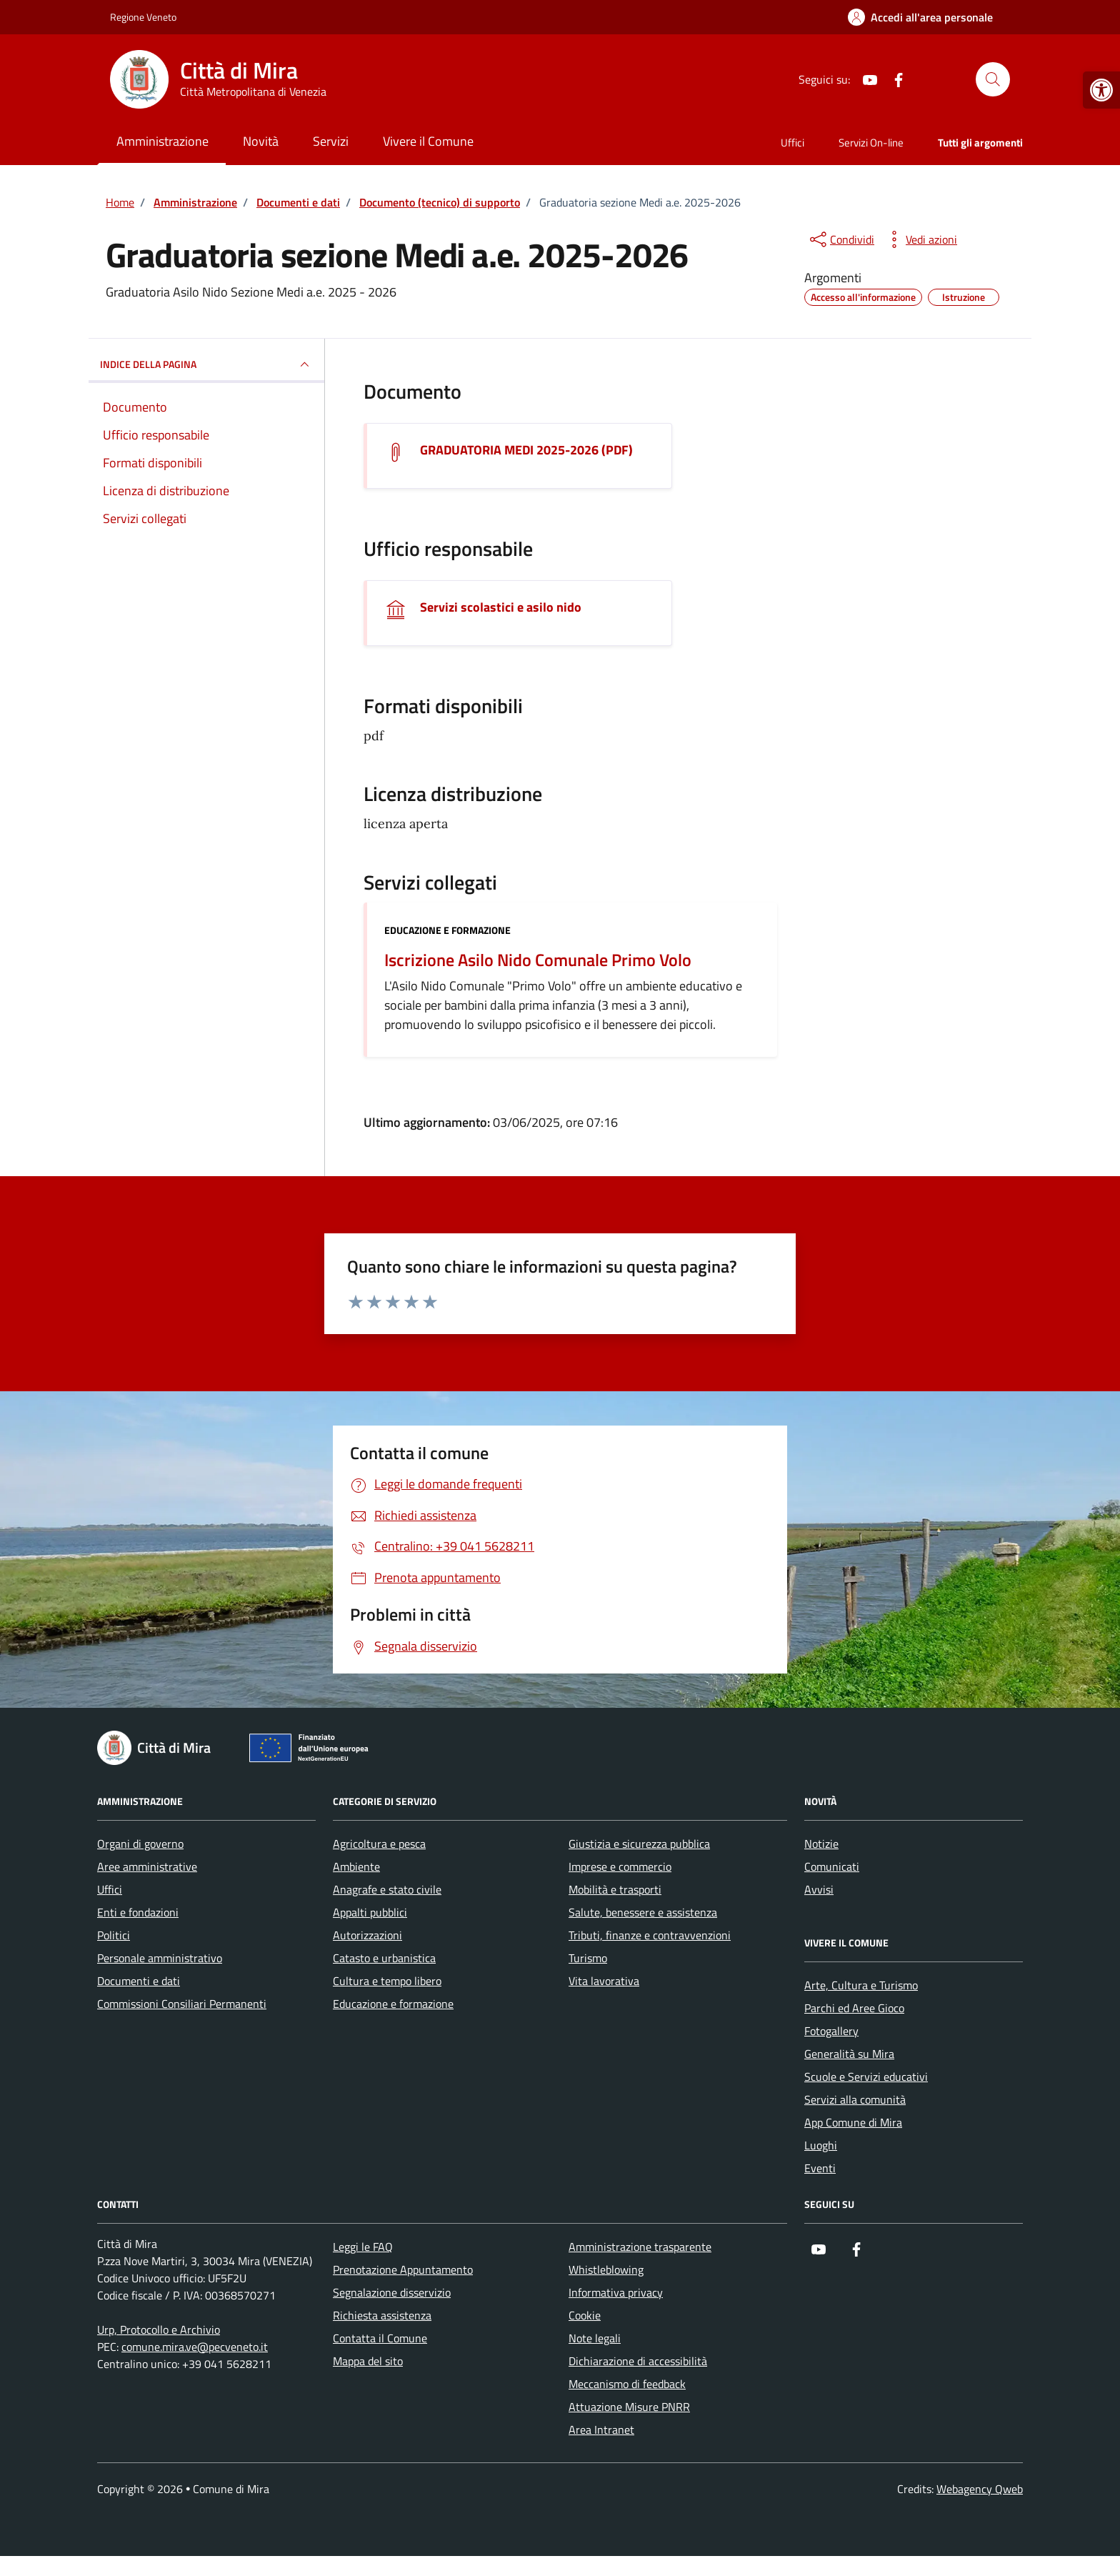 This screenshot has width=1120, height=2576. Describe the element at coordinates (380, 2338) in the screenshot. I see `Contatta il Comune` at that location.